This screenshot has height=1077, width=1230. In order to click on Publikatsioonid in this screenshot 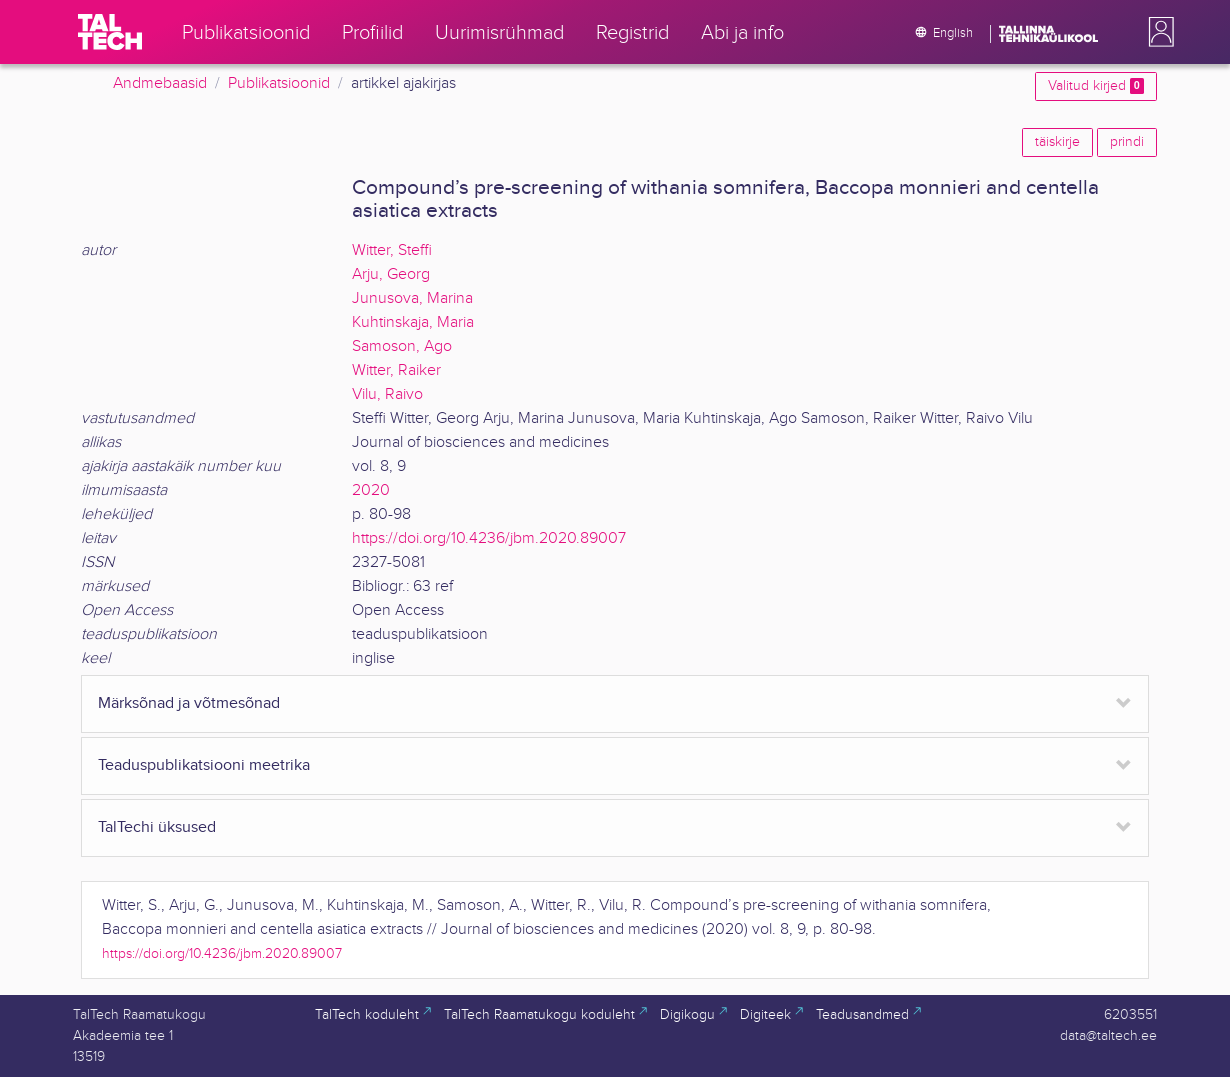, I will do `click(279, 83)`.